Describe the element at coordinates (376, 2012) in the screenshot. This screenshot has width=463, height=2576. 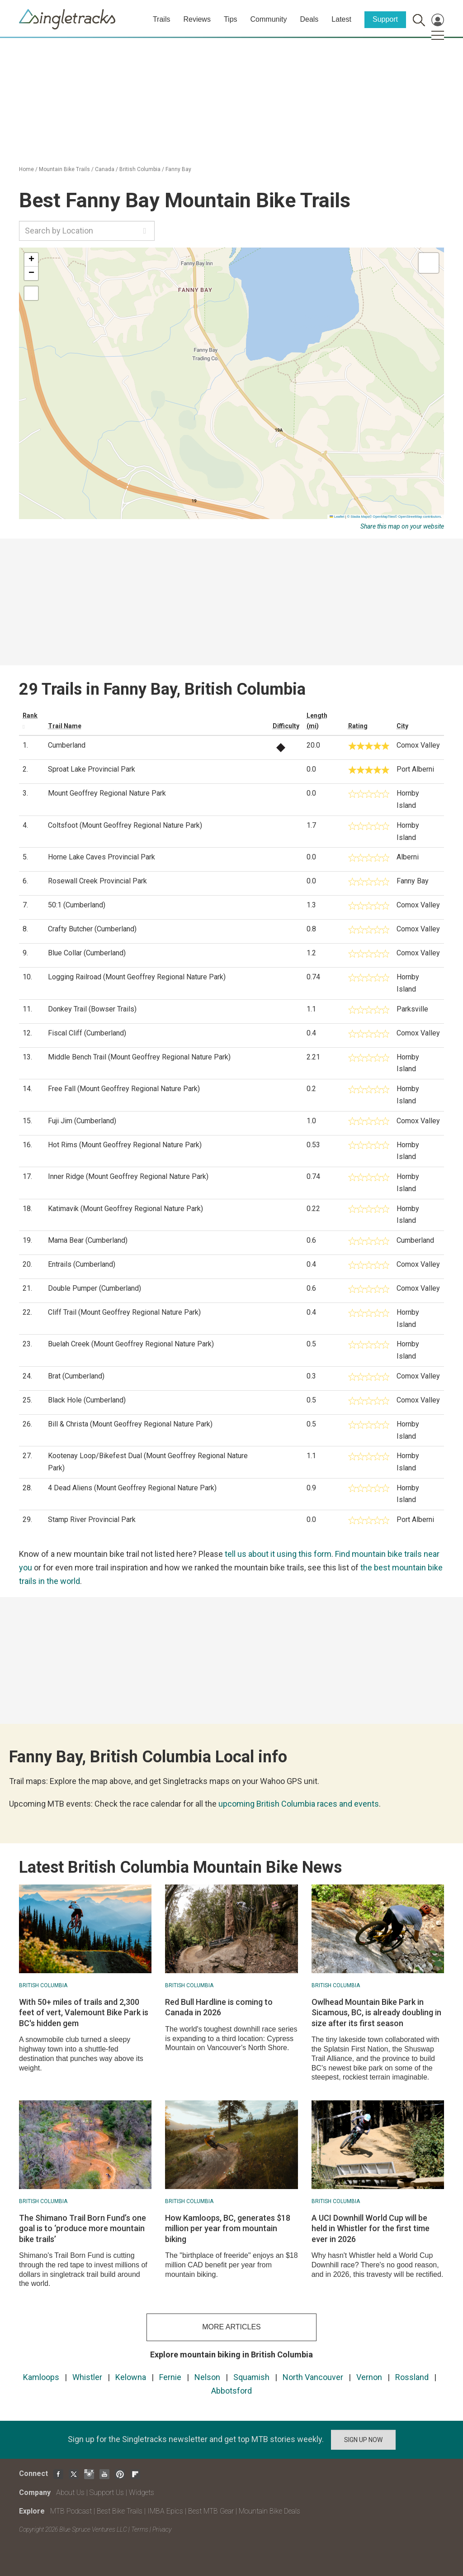
I see `Owlhead Mountain Bike Park in Sicamous, BC, is already doubling in size after its first season` at that location.